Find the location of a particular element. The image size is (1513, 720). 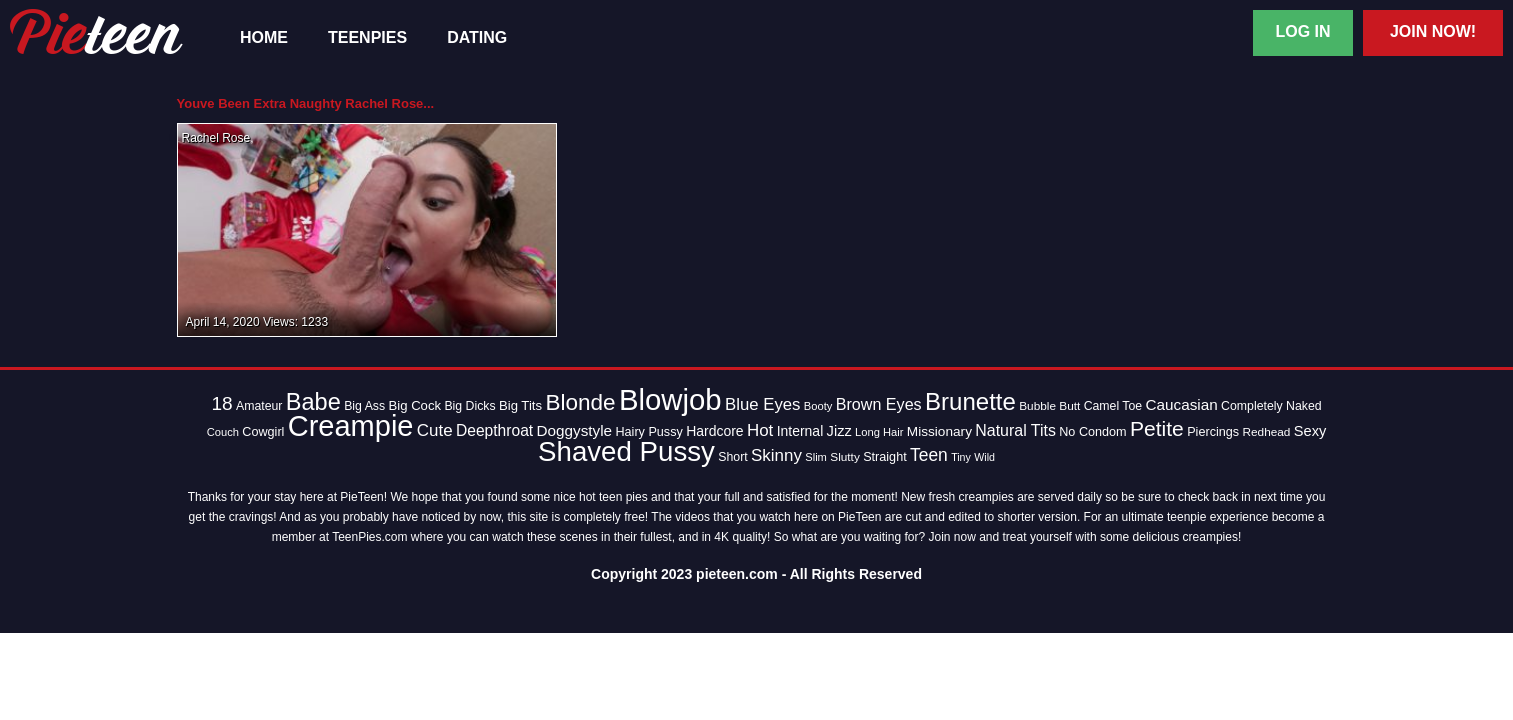

Dating is located at coordinates (477, 38).